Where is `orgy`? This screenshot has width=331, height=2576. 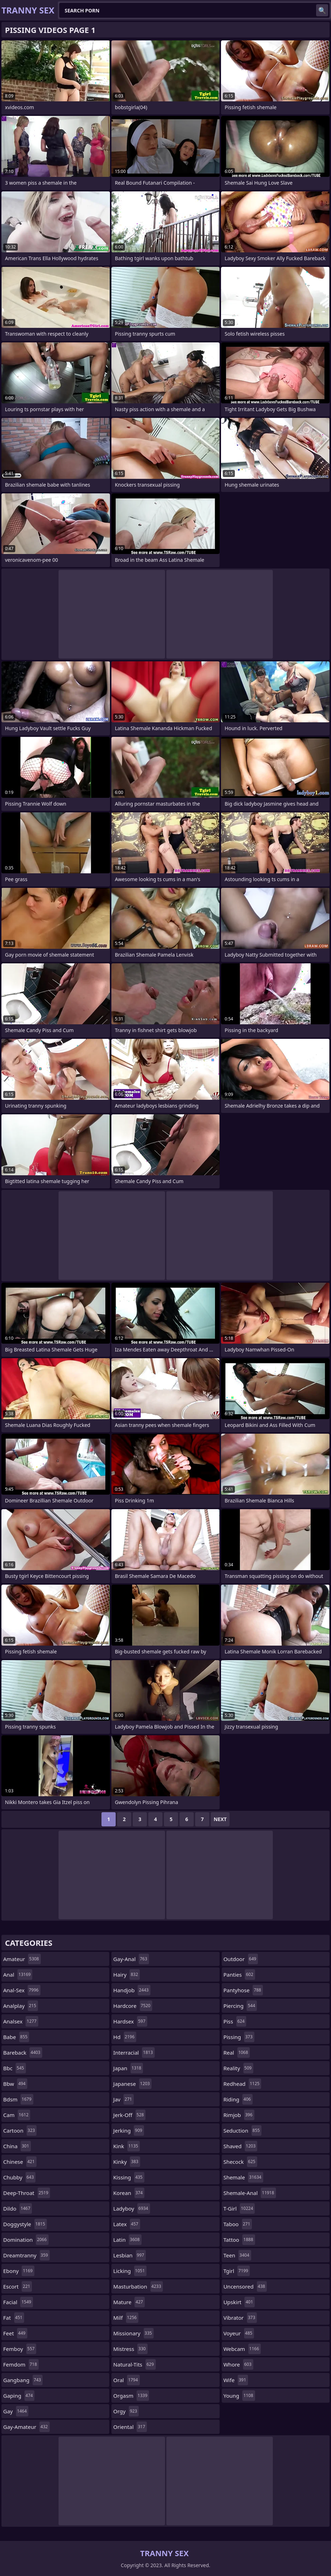 orgy is located at coordinates (126, 2411).